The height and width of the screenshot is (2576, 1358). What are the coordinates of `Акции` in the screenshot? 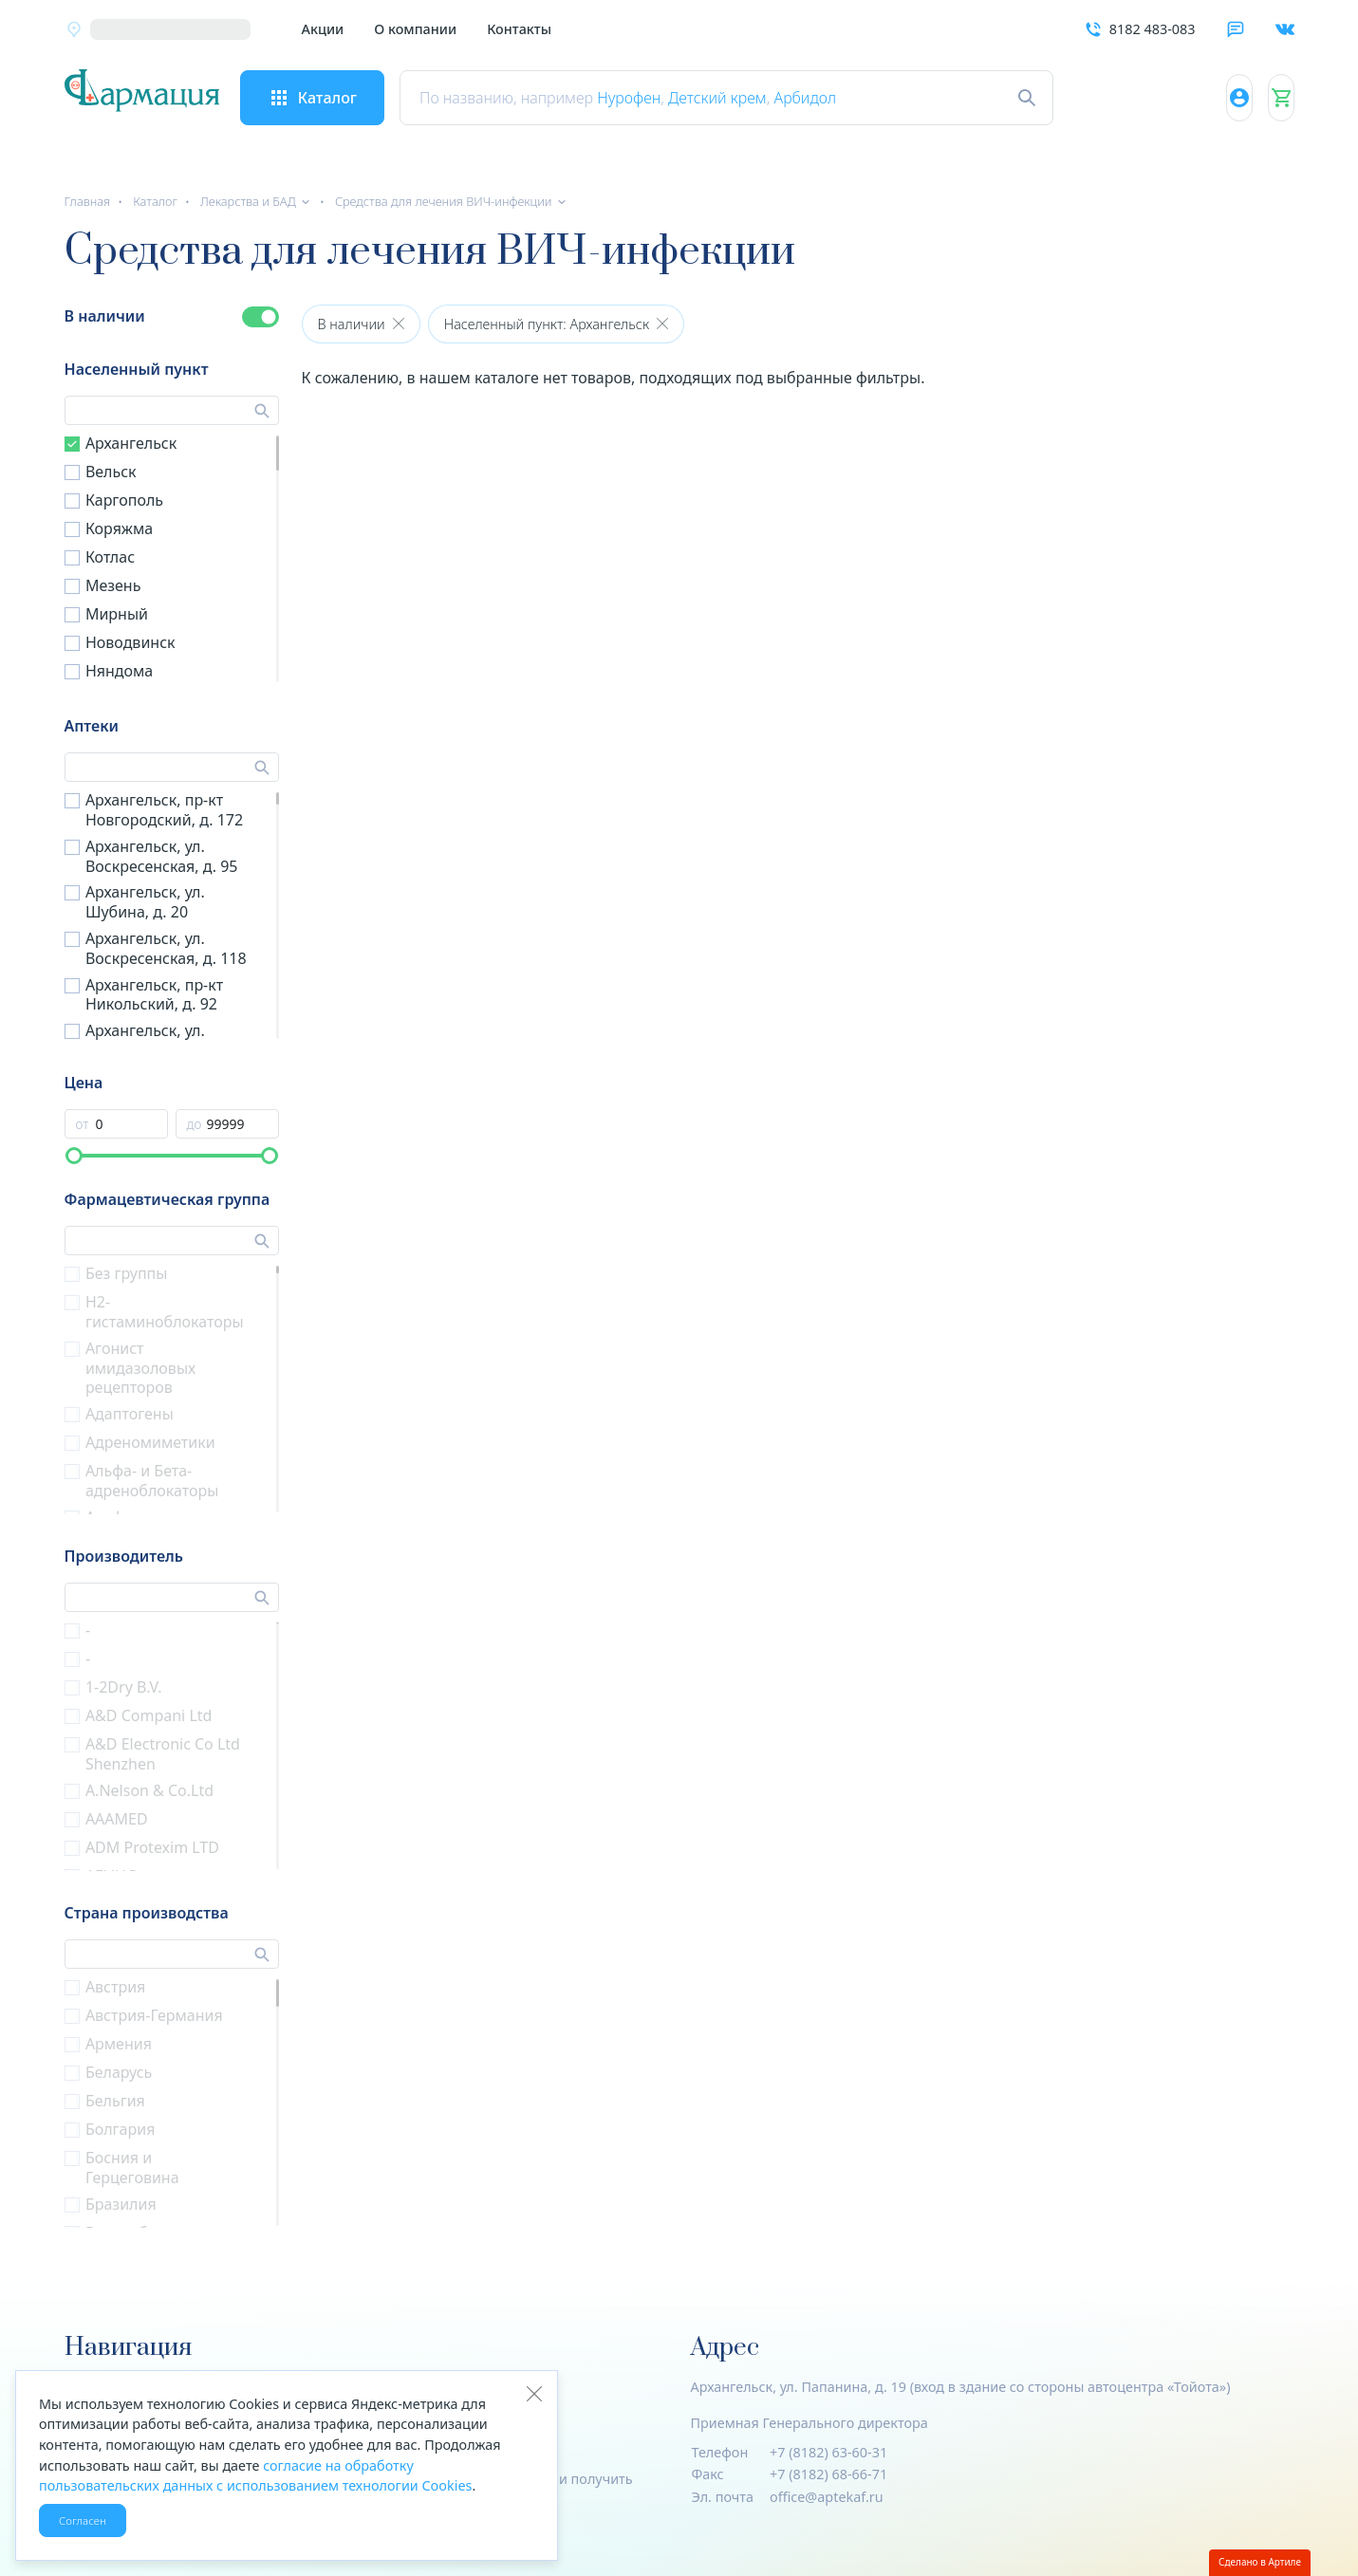 It's located at (323, 29).